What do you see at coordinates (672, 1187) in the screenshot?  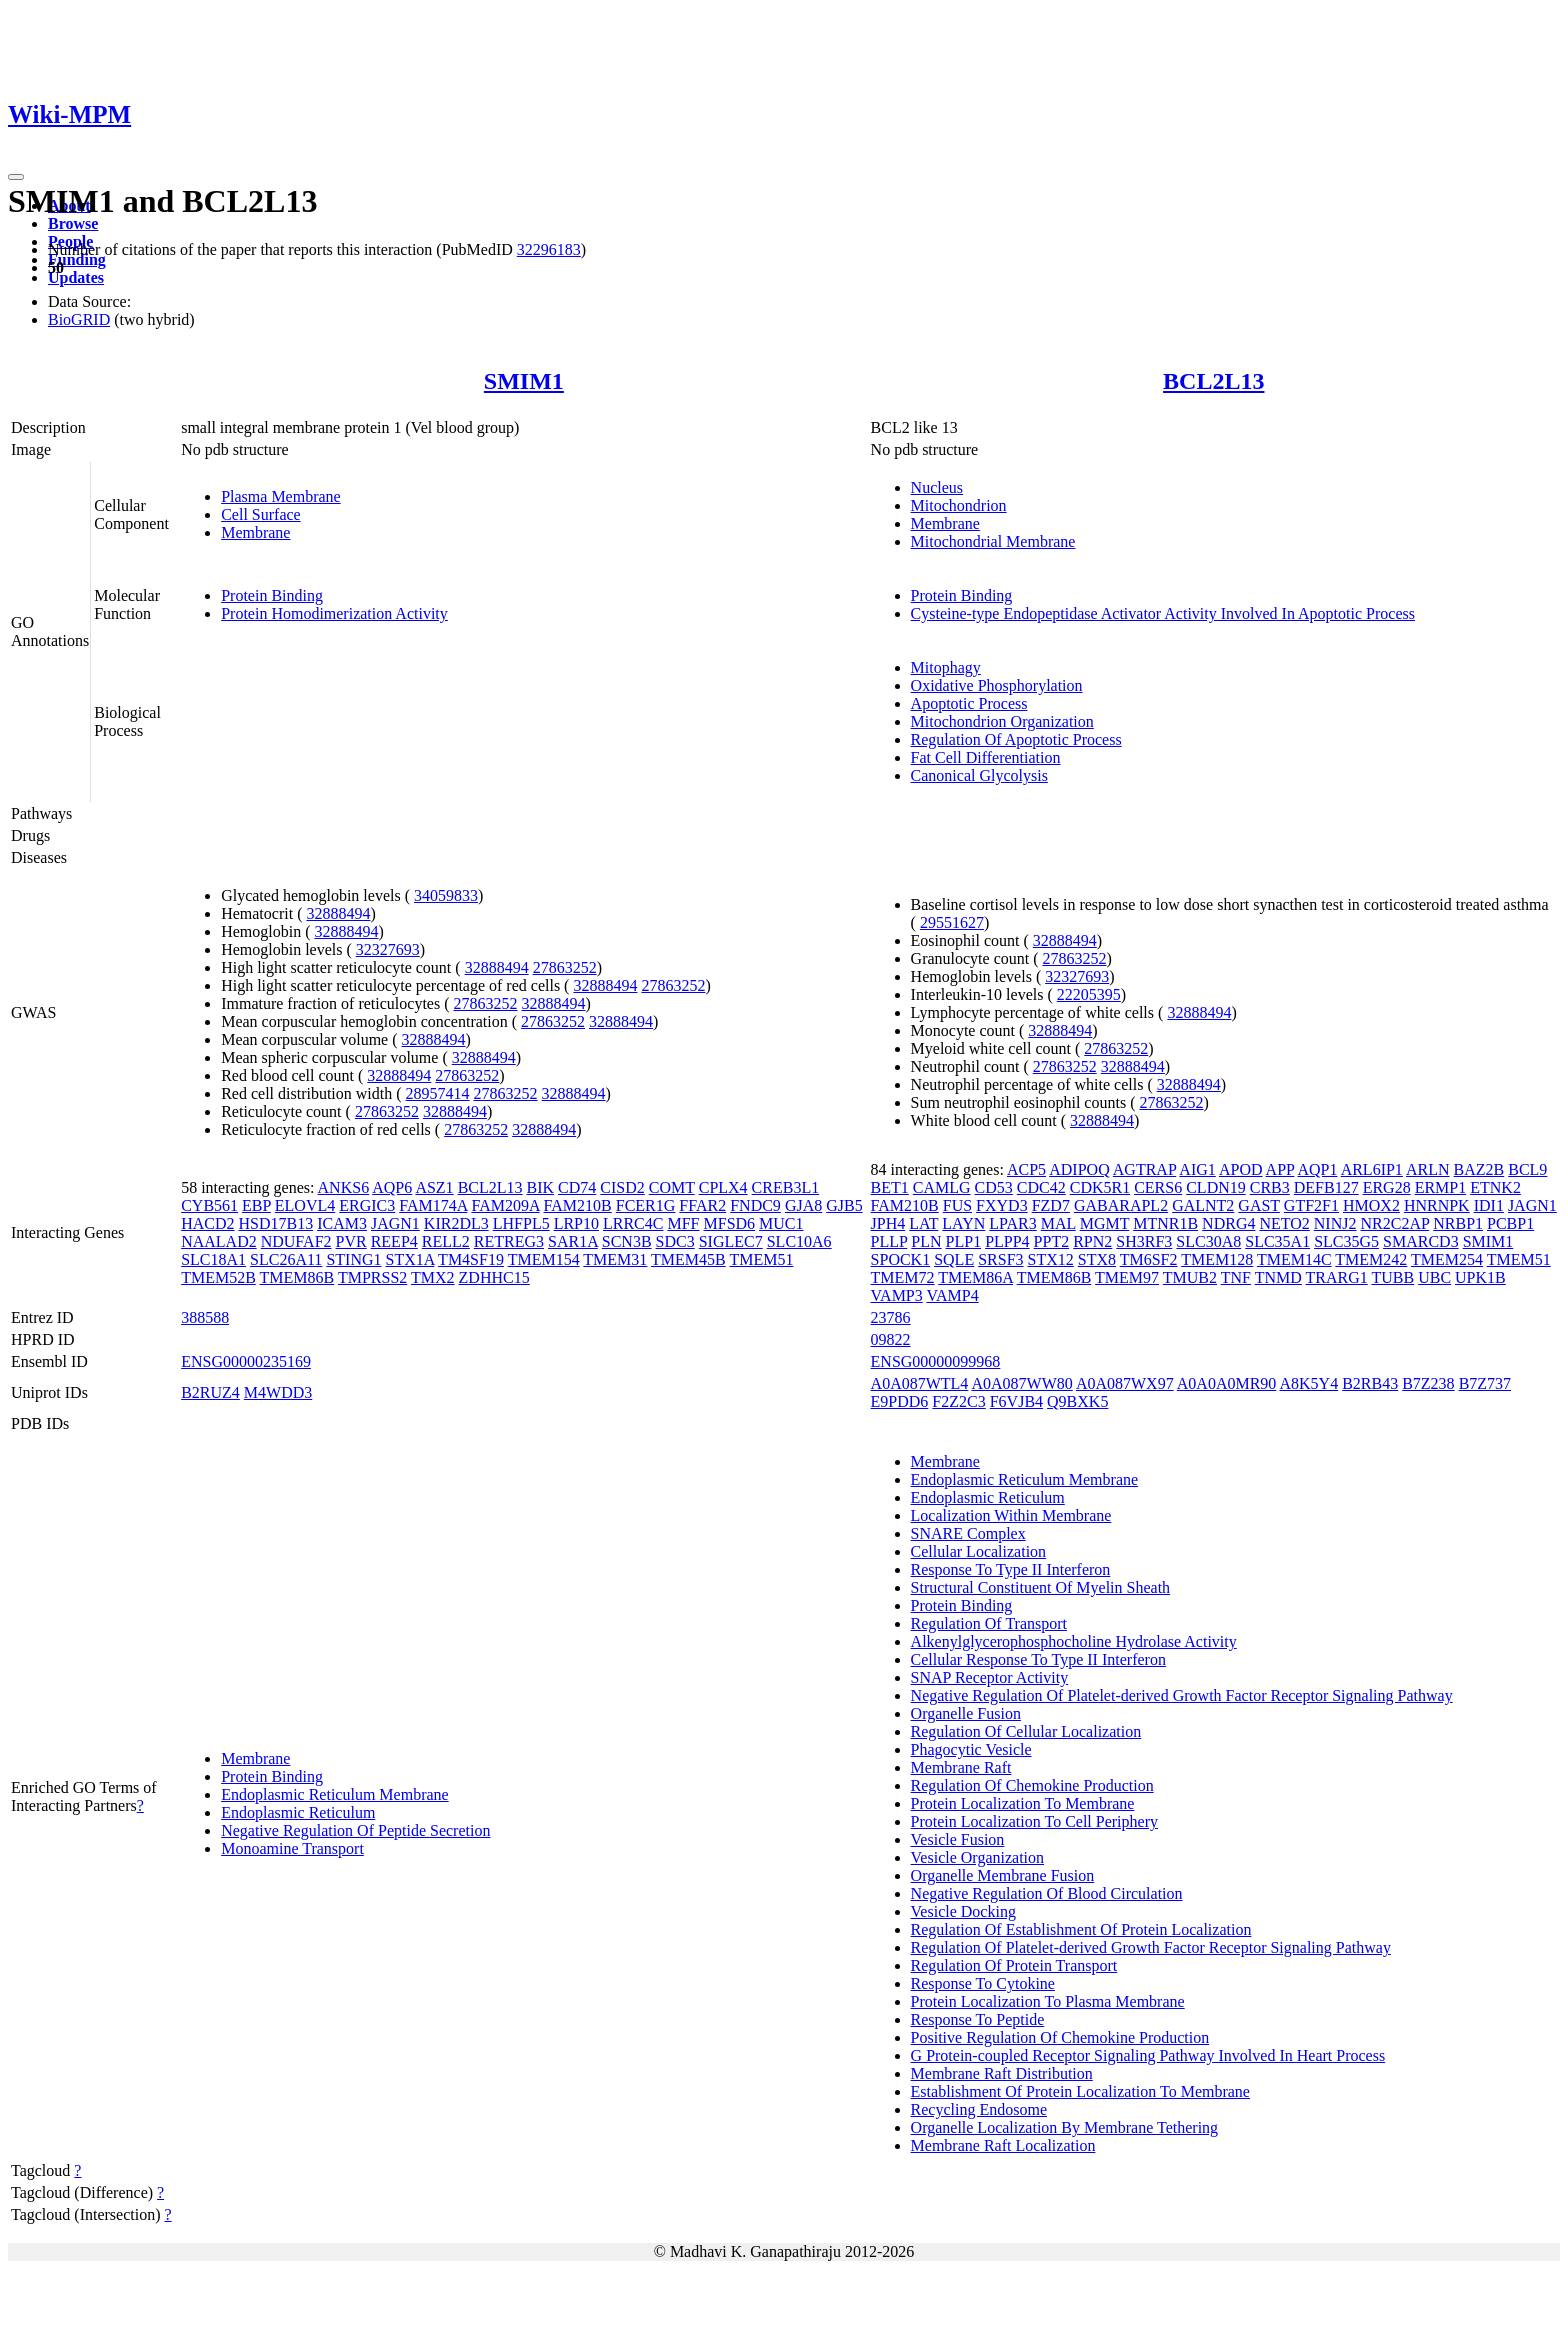 I see `COMT` at bounding box center [672, 1187].